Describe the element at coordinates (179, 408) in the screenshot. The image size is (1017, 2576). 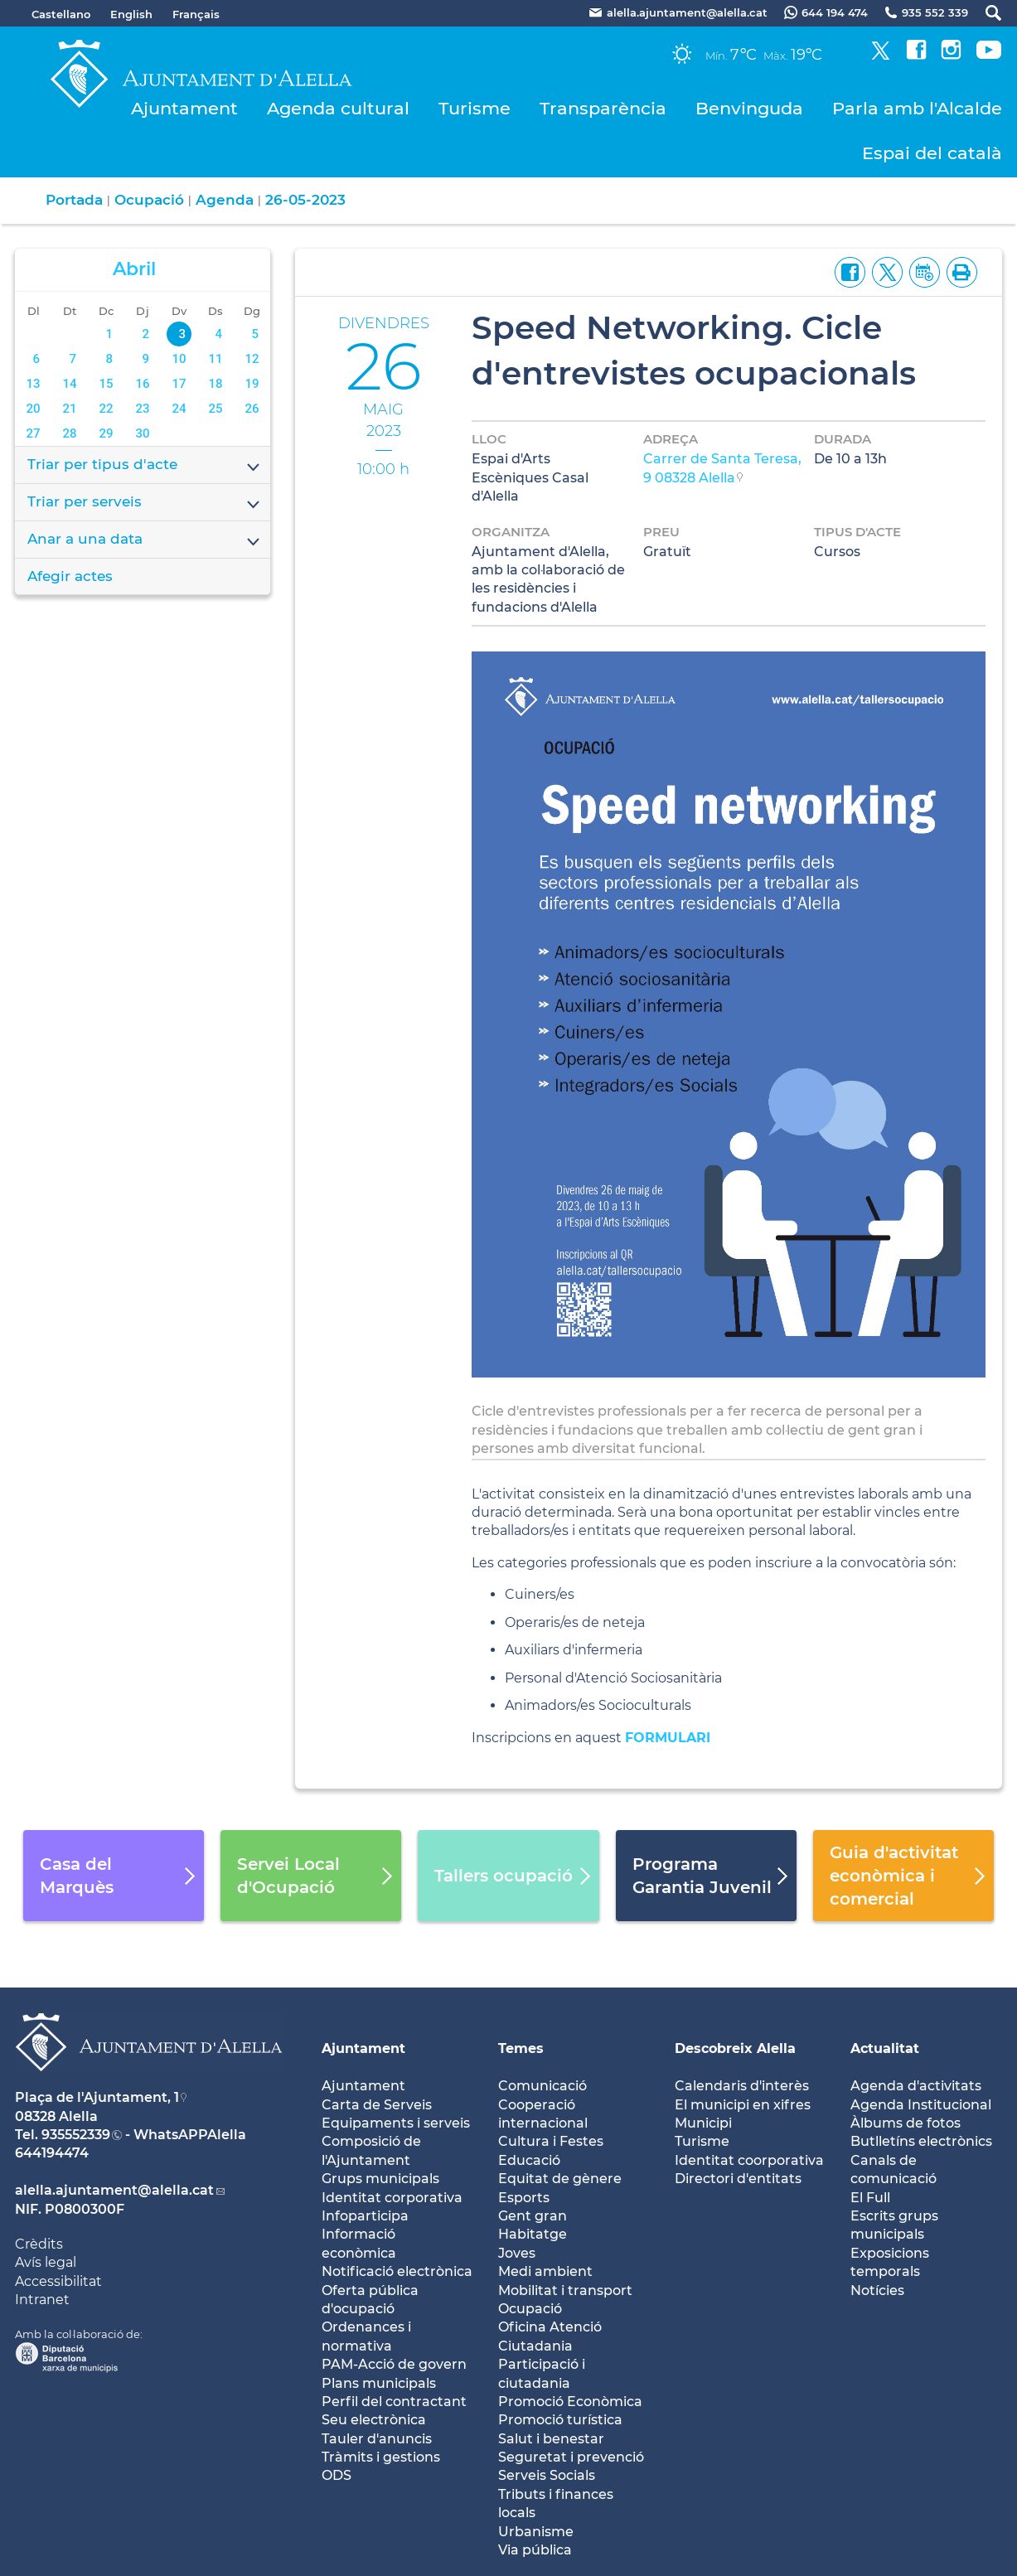
I see `24` at that location.